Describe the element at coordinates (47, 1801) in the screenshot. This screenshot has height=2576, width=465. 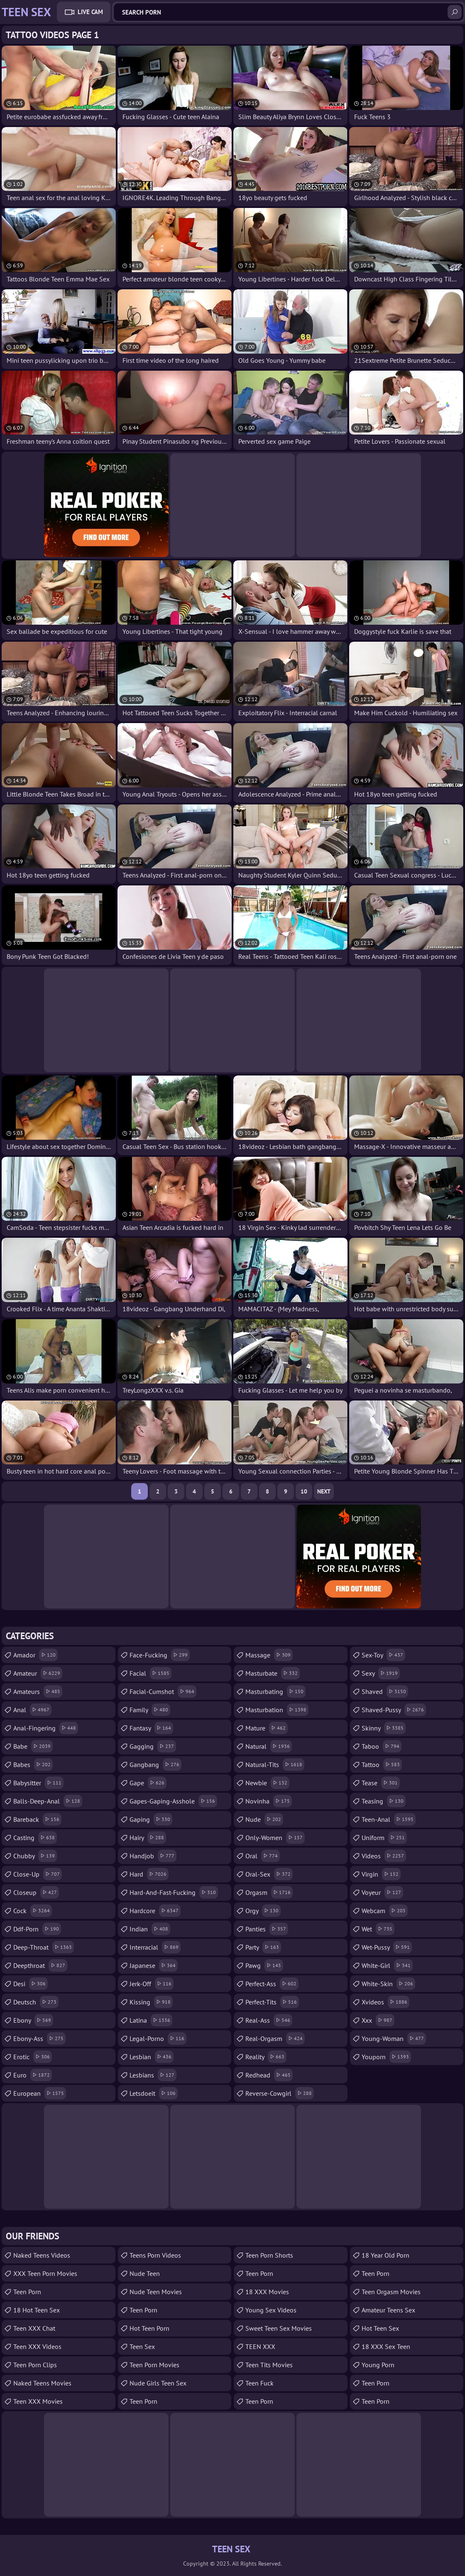
I see `balls-deep-anal` at that location.